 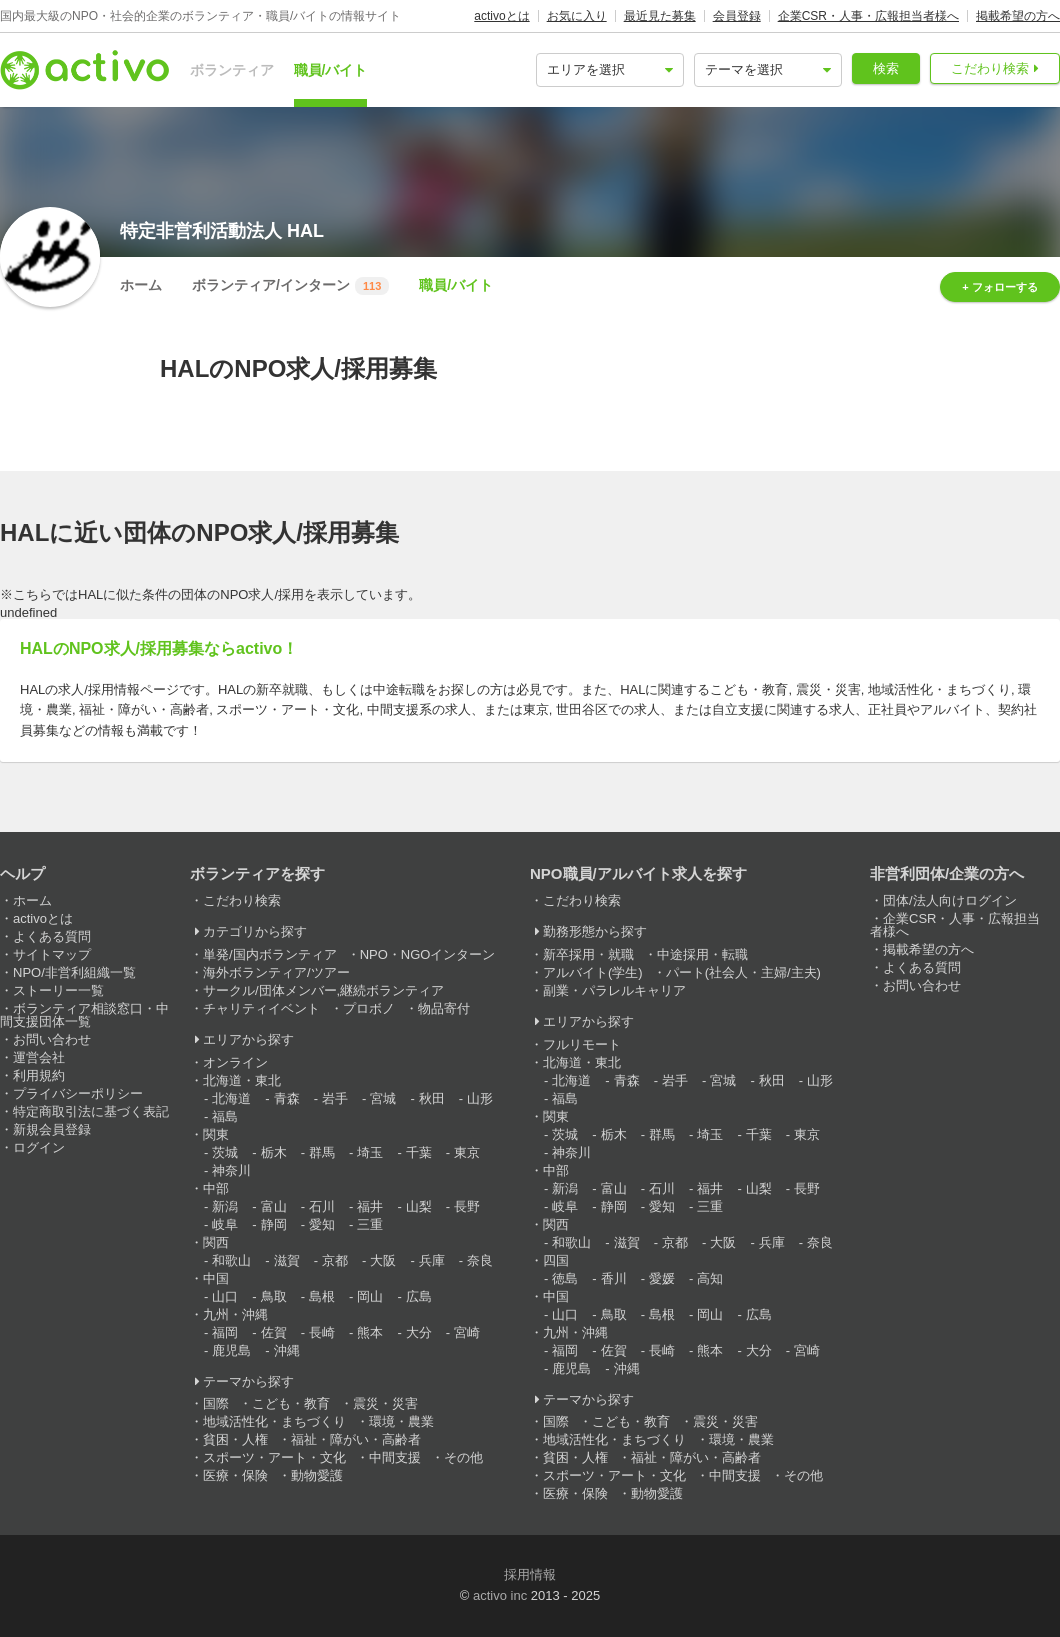 I want to click on 兵庫, so click(x=432, y=1260).